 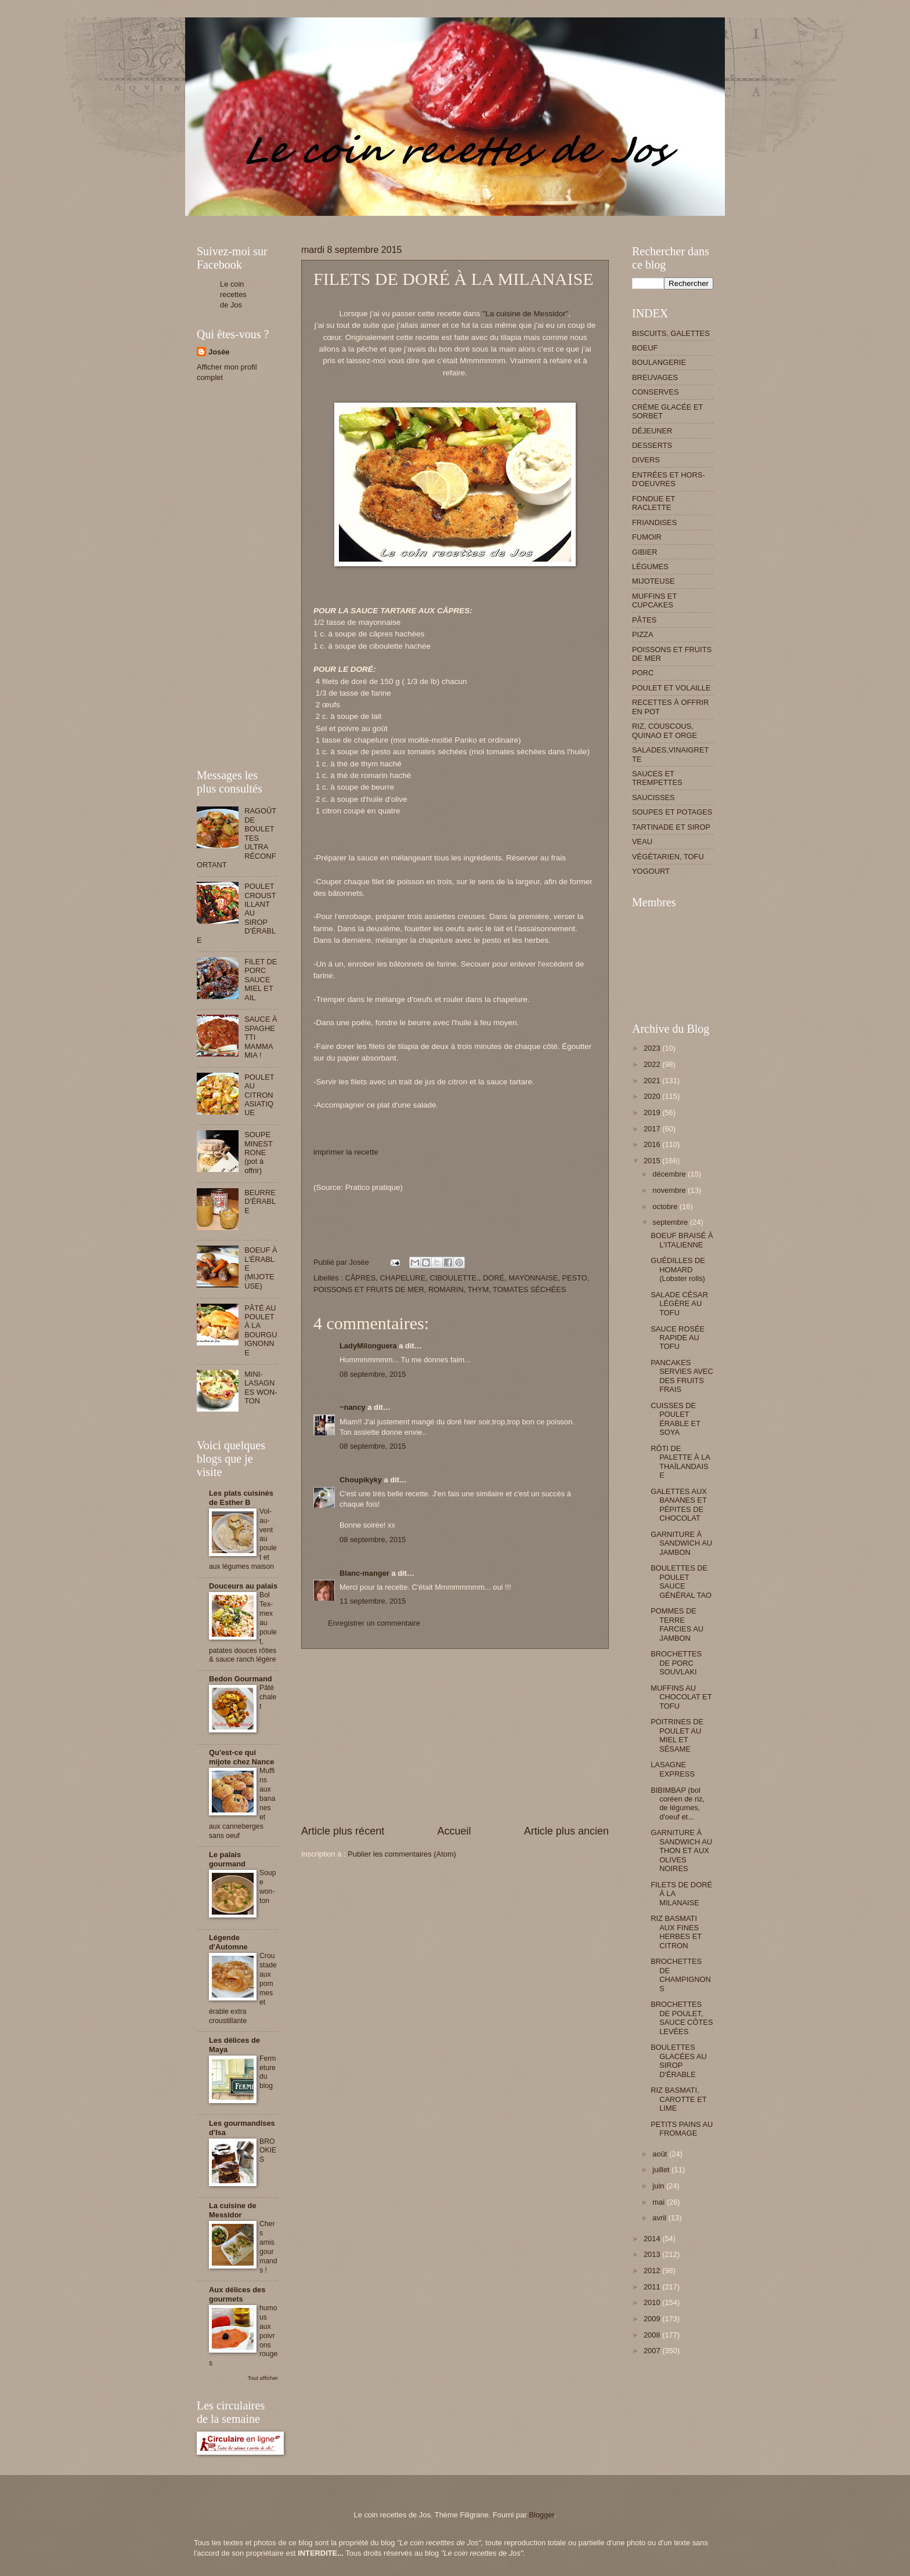 What do you see at coordinates (676, 1662) in the screenshot?
I see `BROCHETTES DE PORC SOUVLAKI` at bounding box center [676, 1662].